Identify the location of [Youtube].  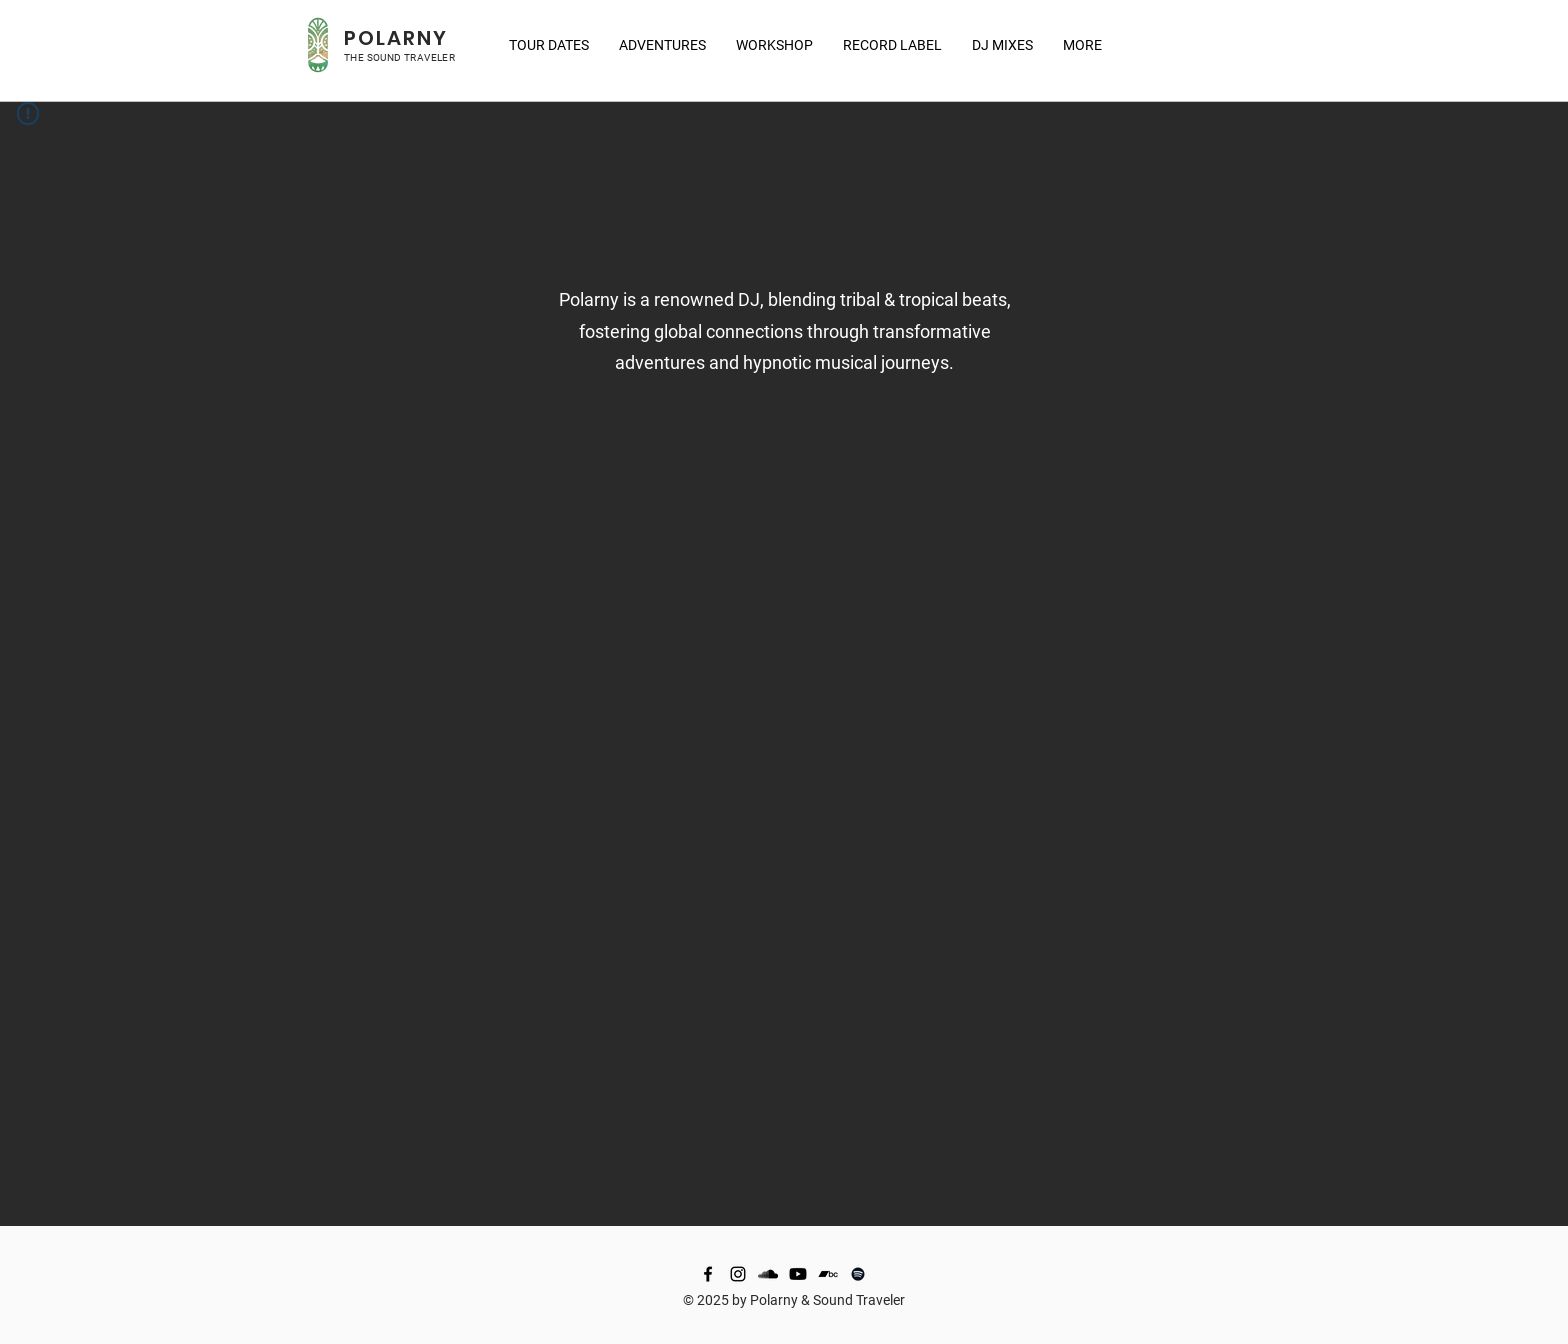
(798, 1274).